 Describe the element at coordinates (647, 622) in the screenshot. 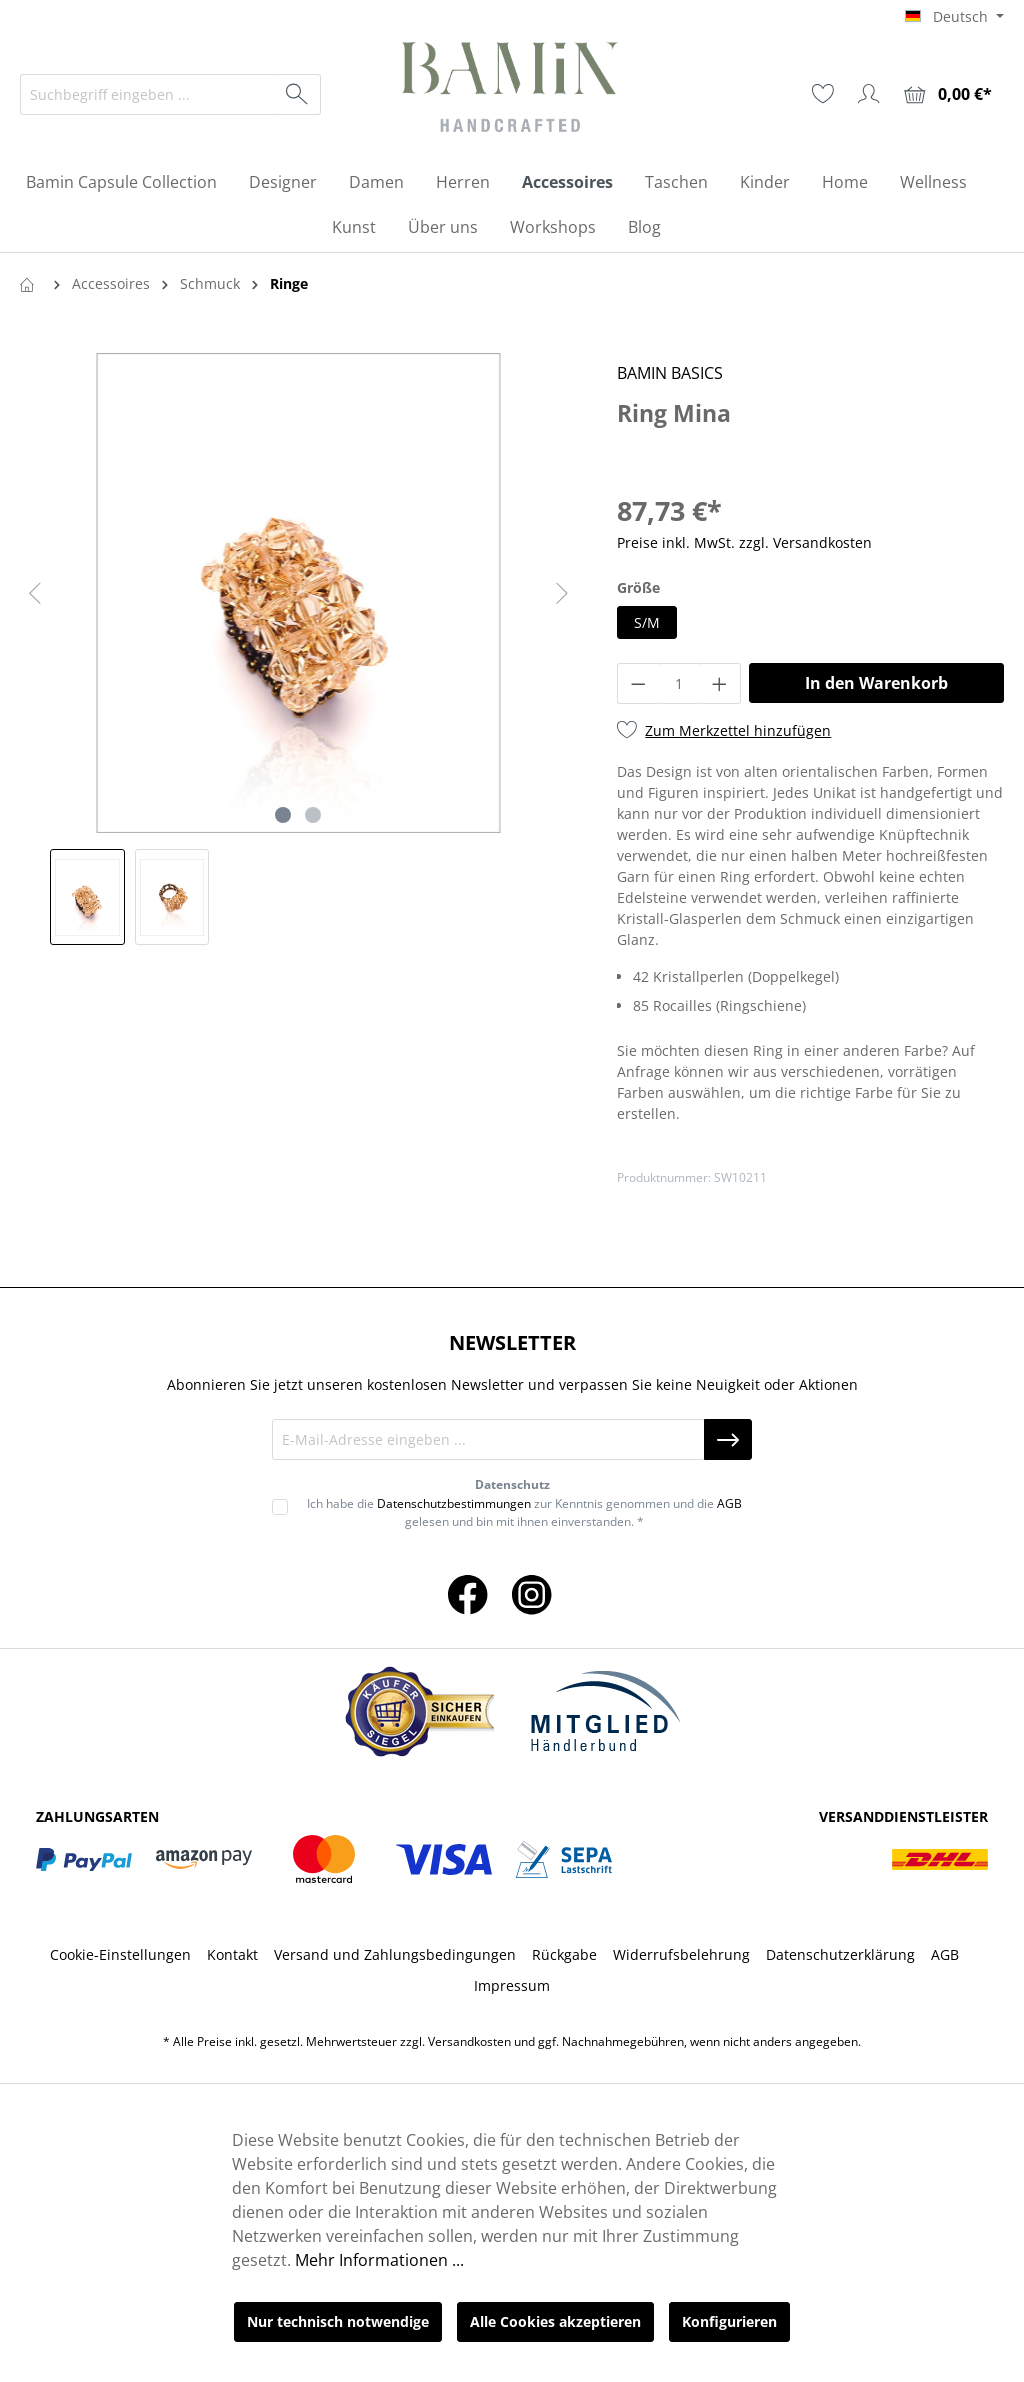

I see `S/M` at that location.